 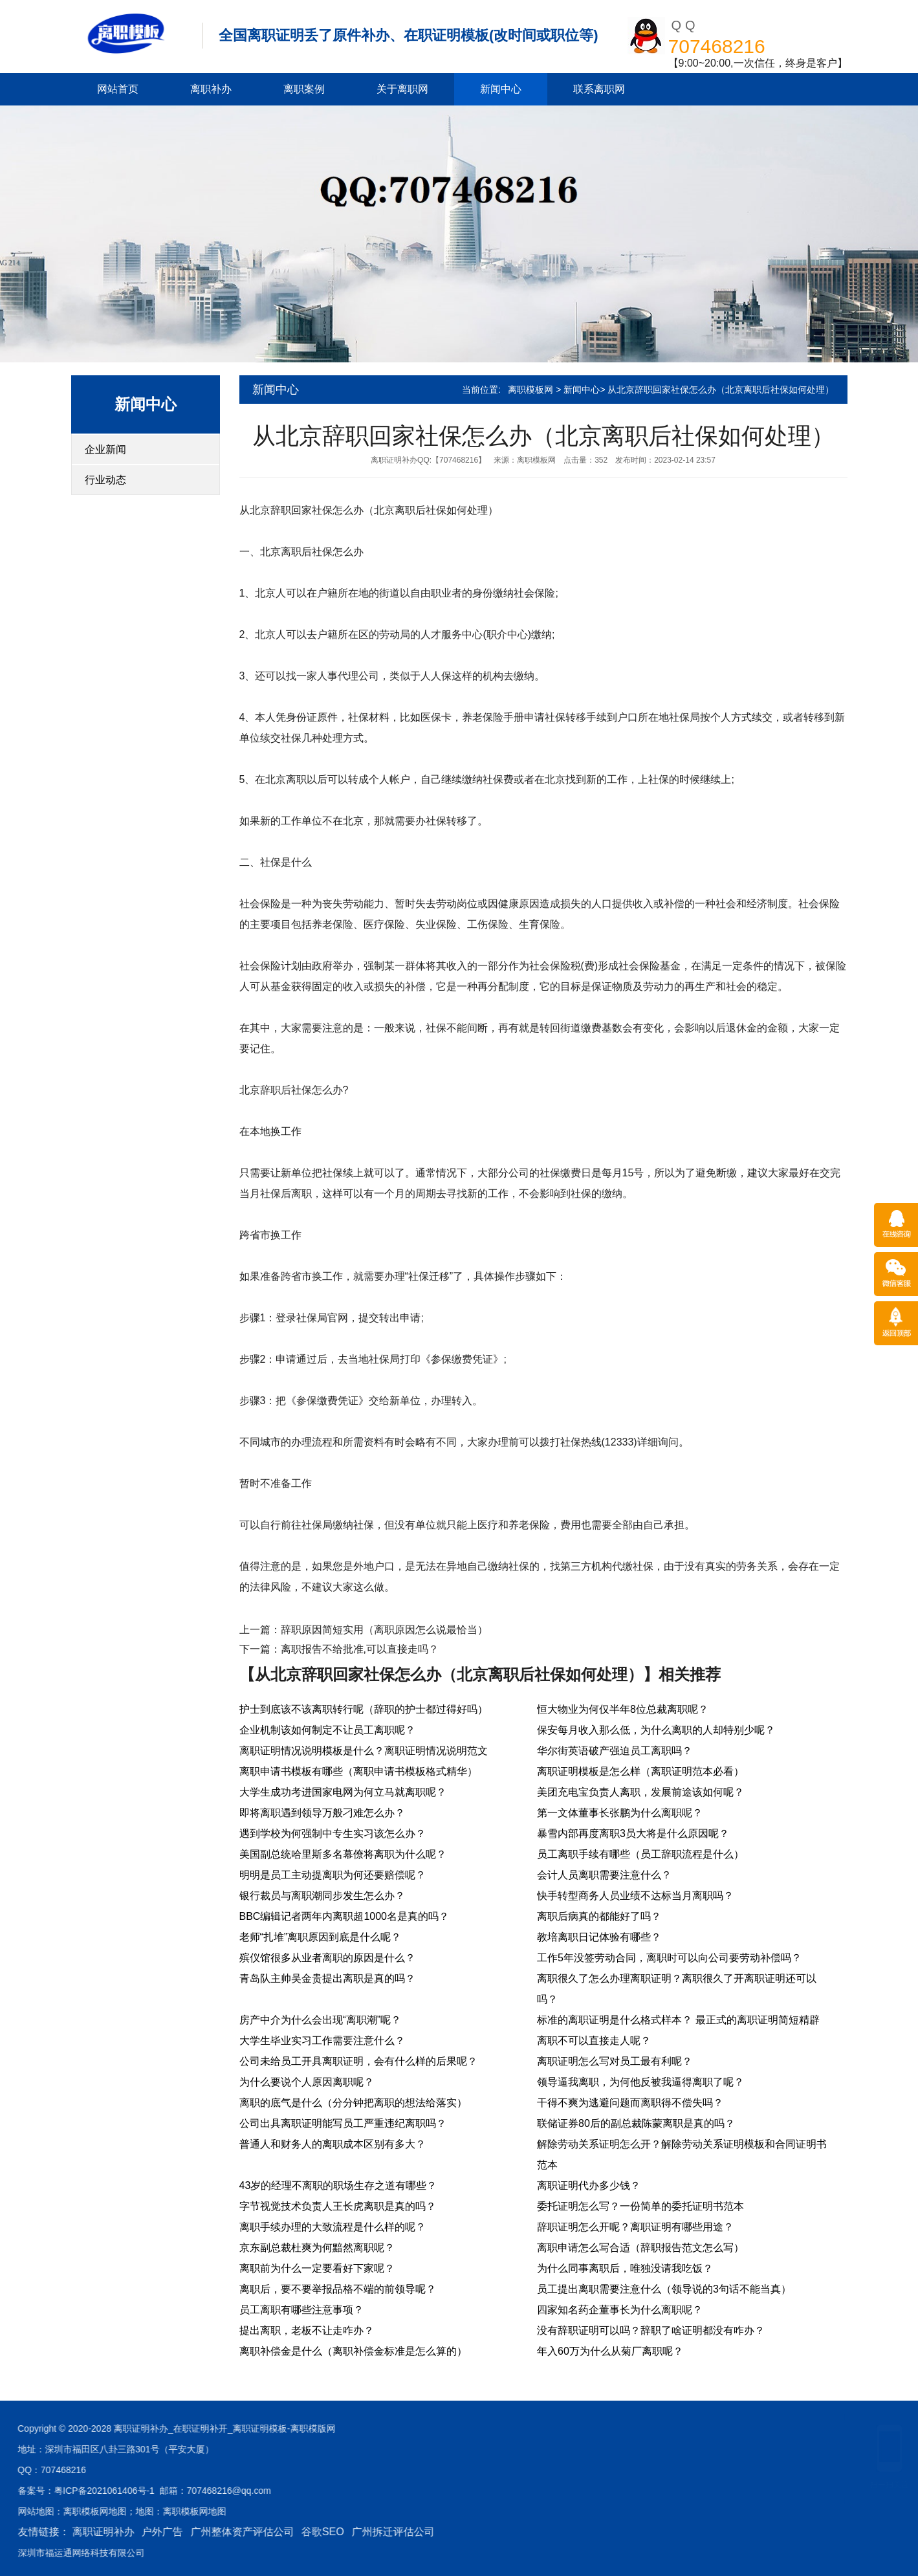 I want to click on 离职证明模板是怎么样（离职证明范本必看）, so click(x=640, y=1771).